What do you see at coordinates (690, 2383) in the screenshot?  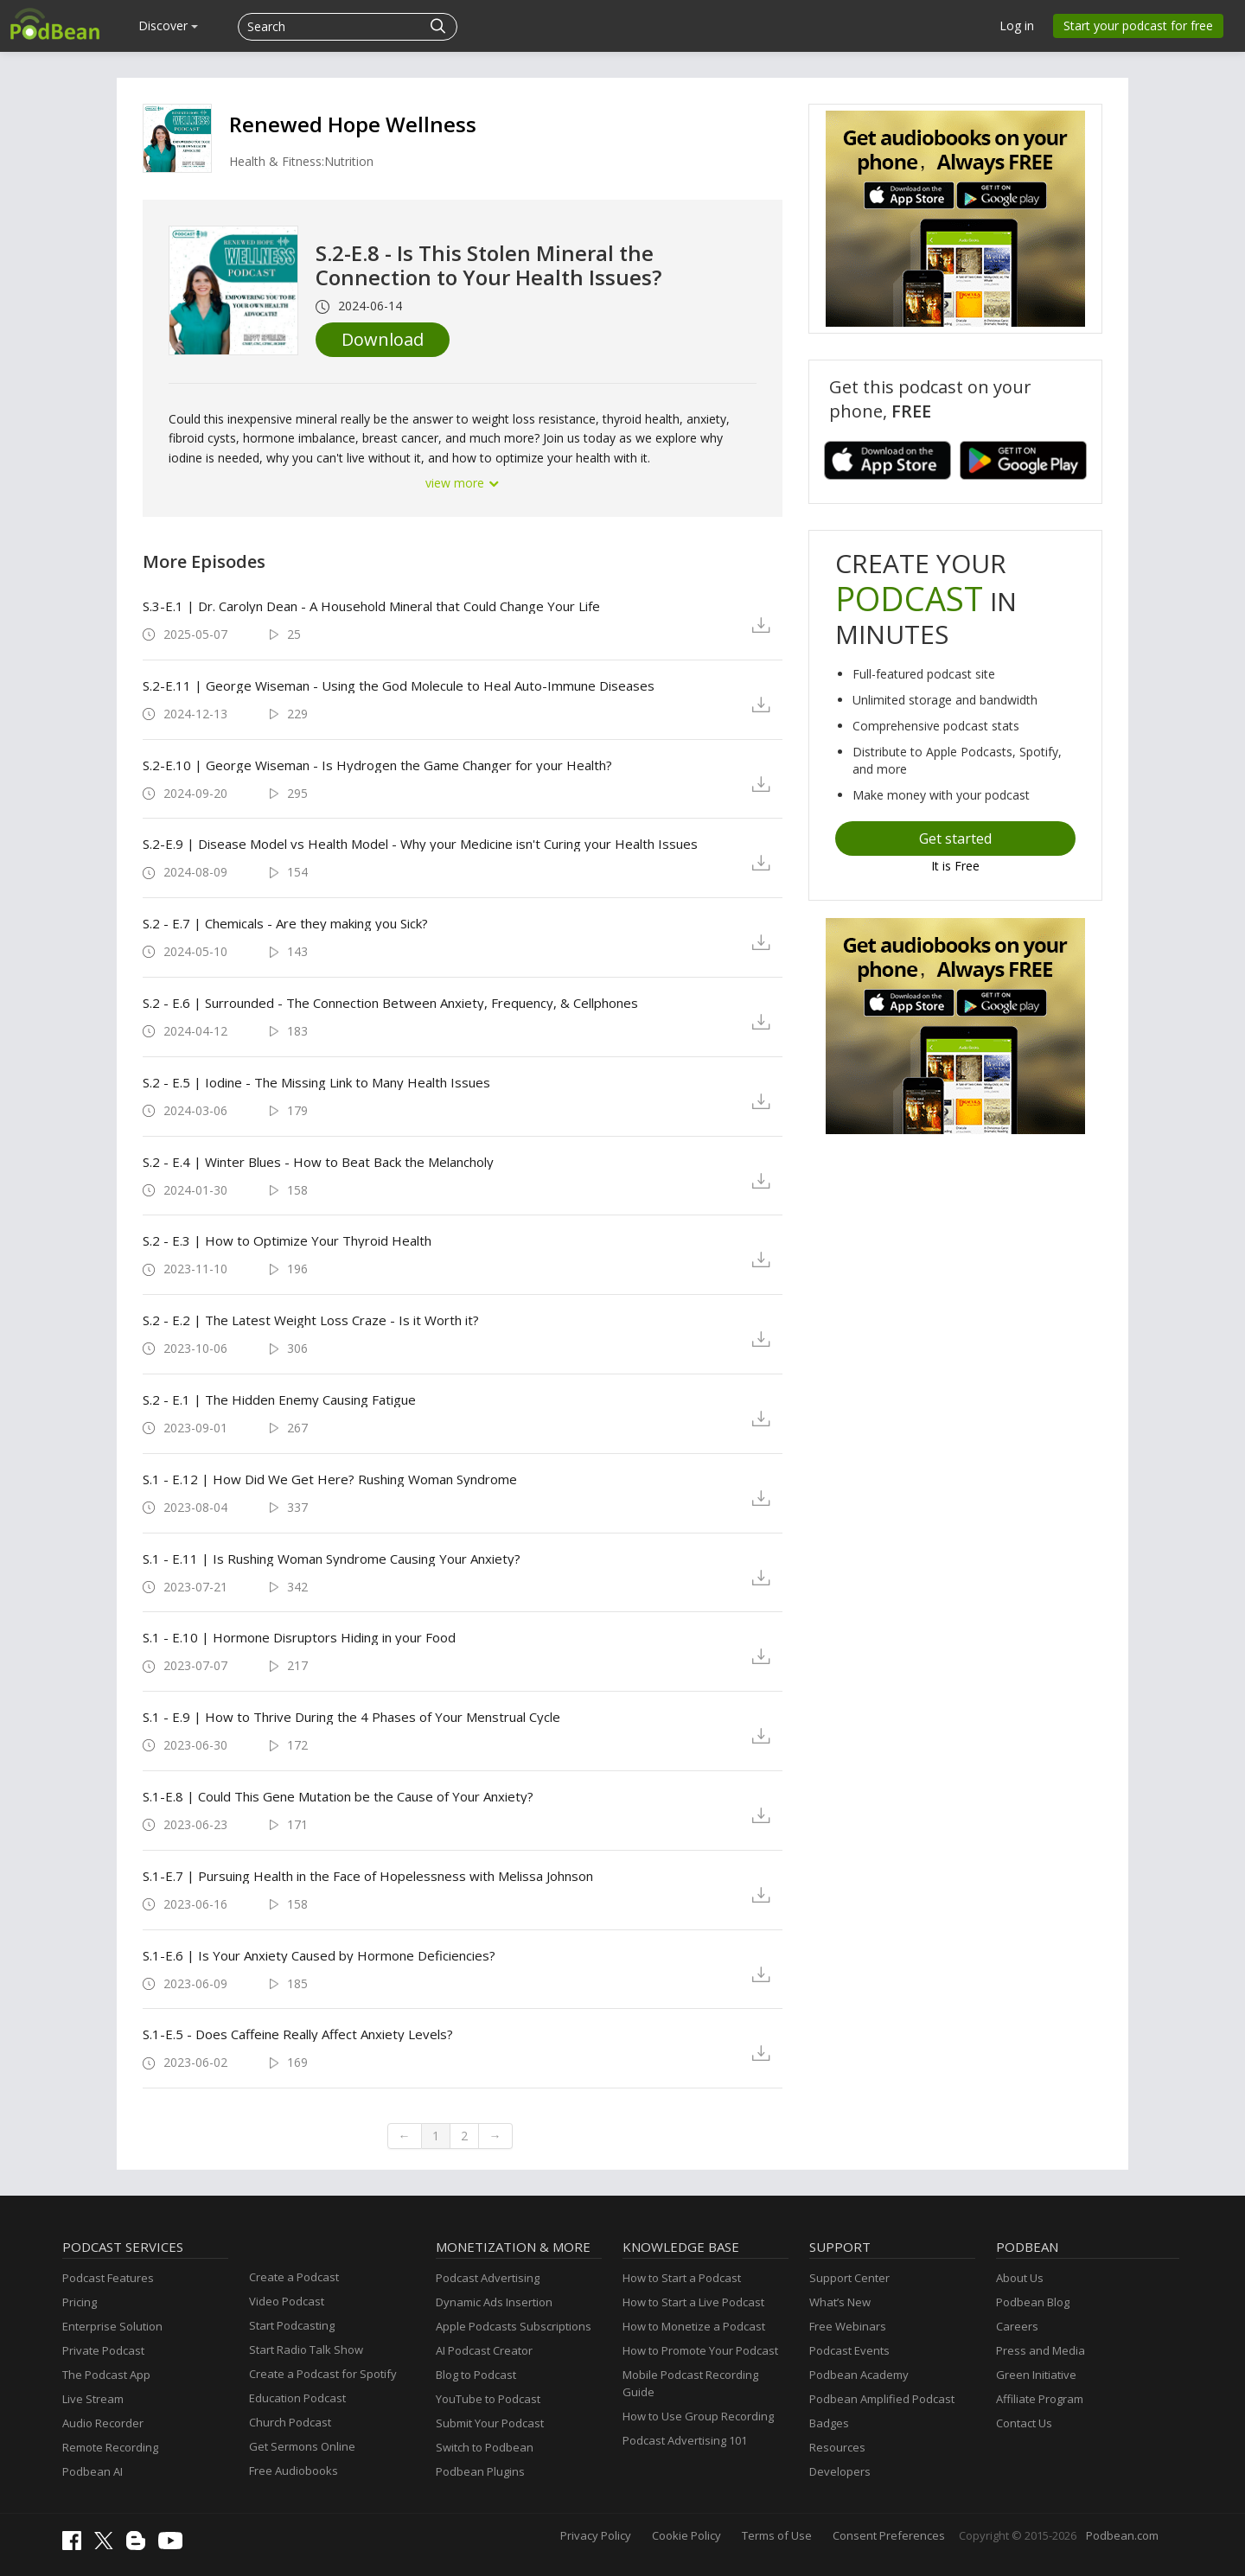 I see `Mobile Podcast Recording Guide` at bounding box center [690, 2383].